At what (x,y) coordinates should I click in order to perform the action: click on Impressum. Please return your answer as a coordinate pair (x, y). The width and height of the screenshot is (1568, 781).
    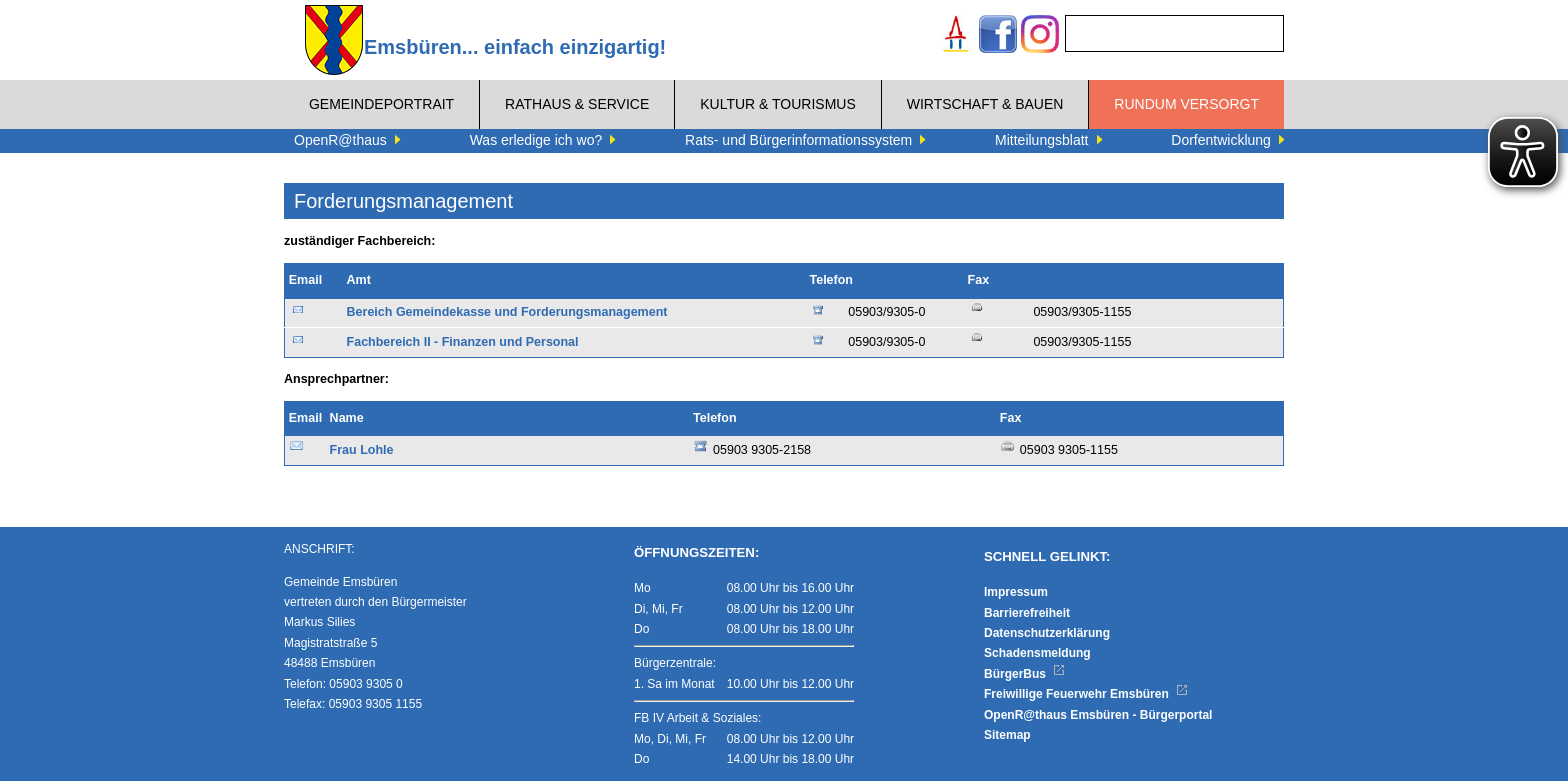
    Looking at the image, I should click on (1016, 592).